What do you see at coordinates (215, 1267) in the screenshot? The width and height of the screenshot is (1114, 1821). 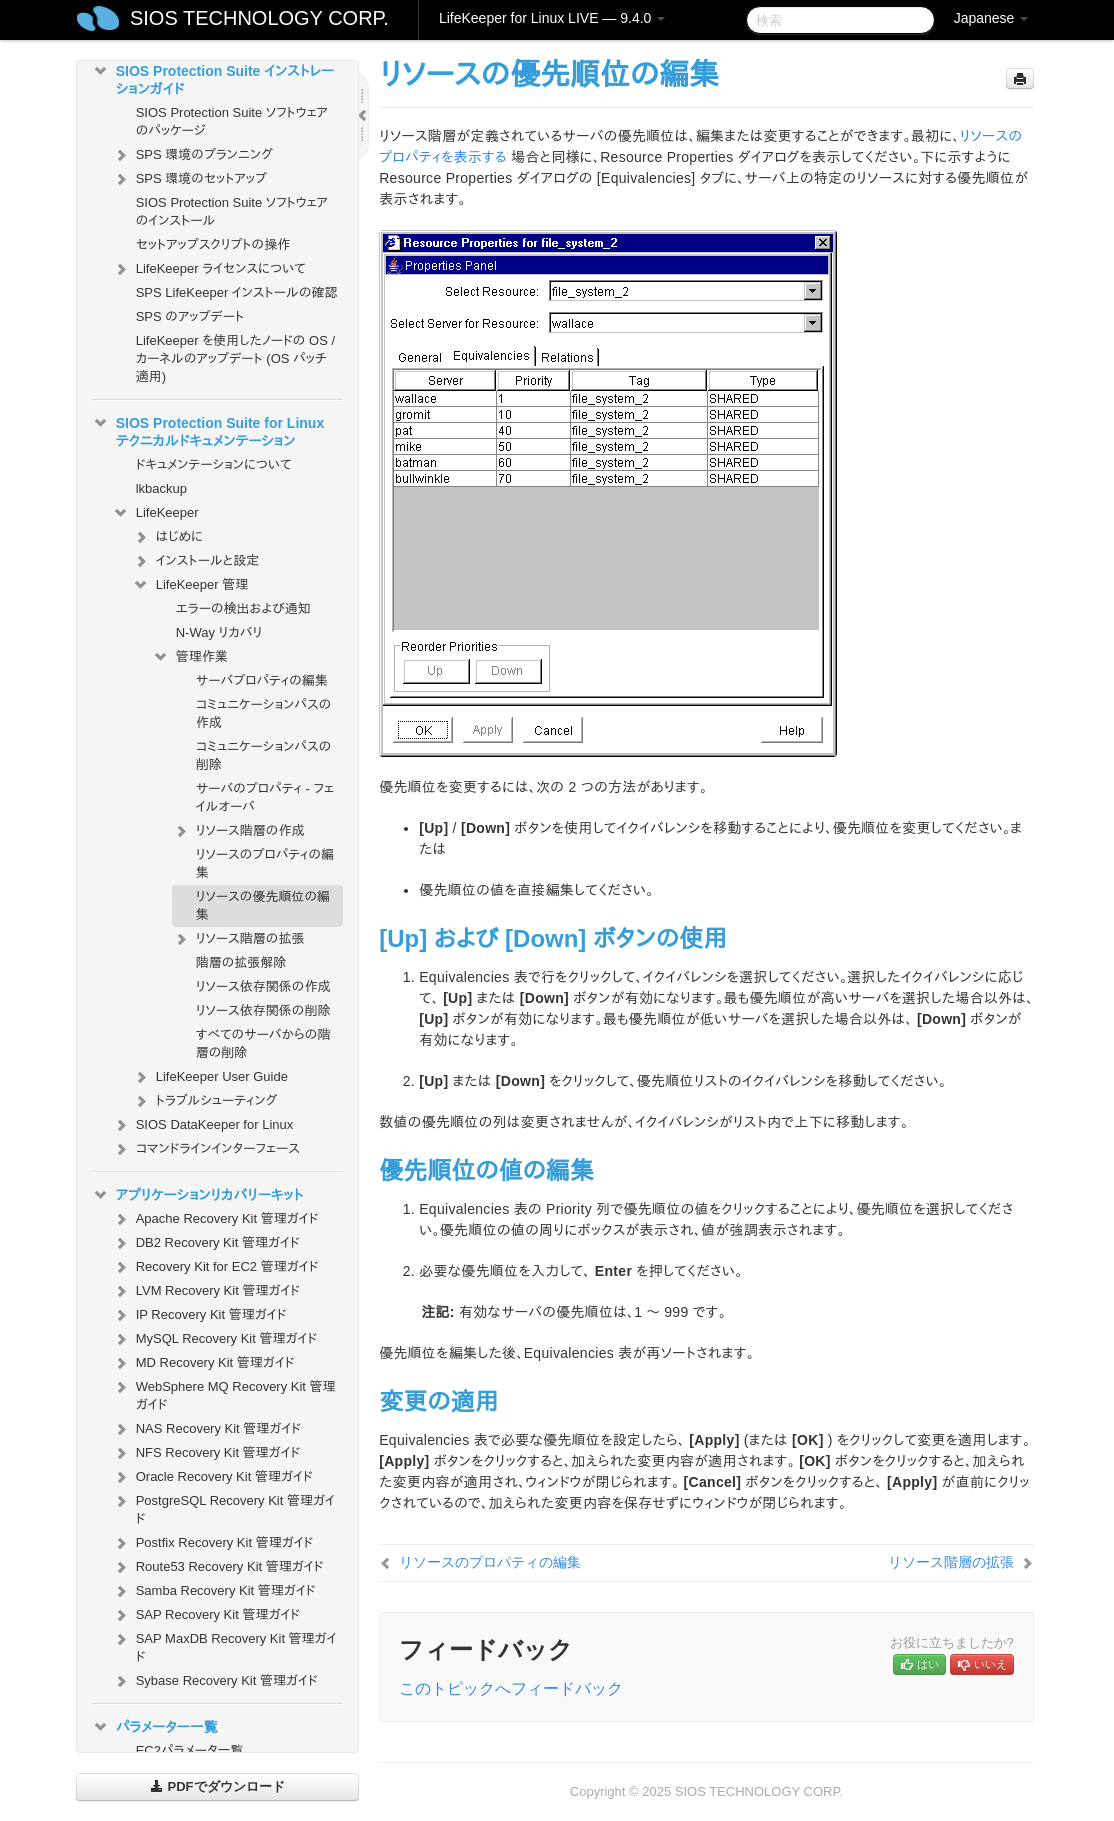 I see `Recovery Kit for EC2 管理ガイド` at bounding box center [215, 1267].